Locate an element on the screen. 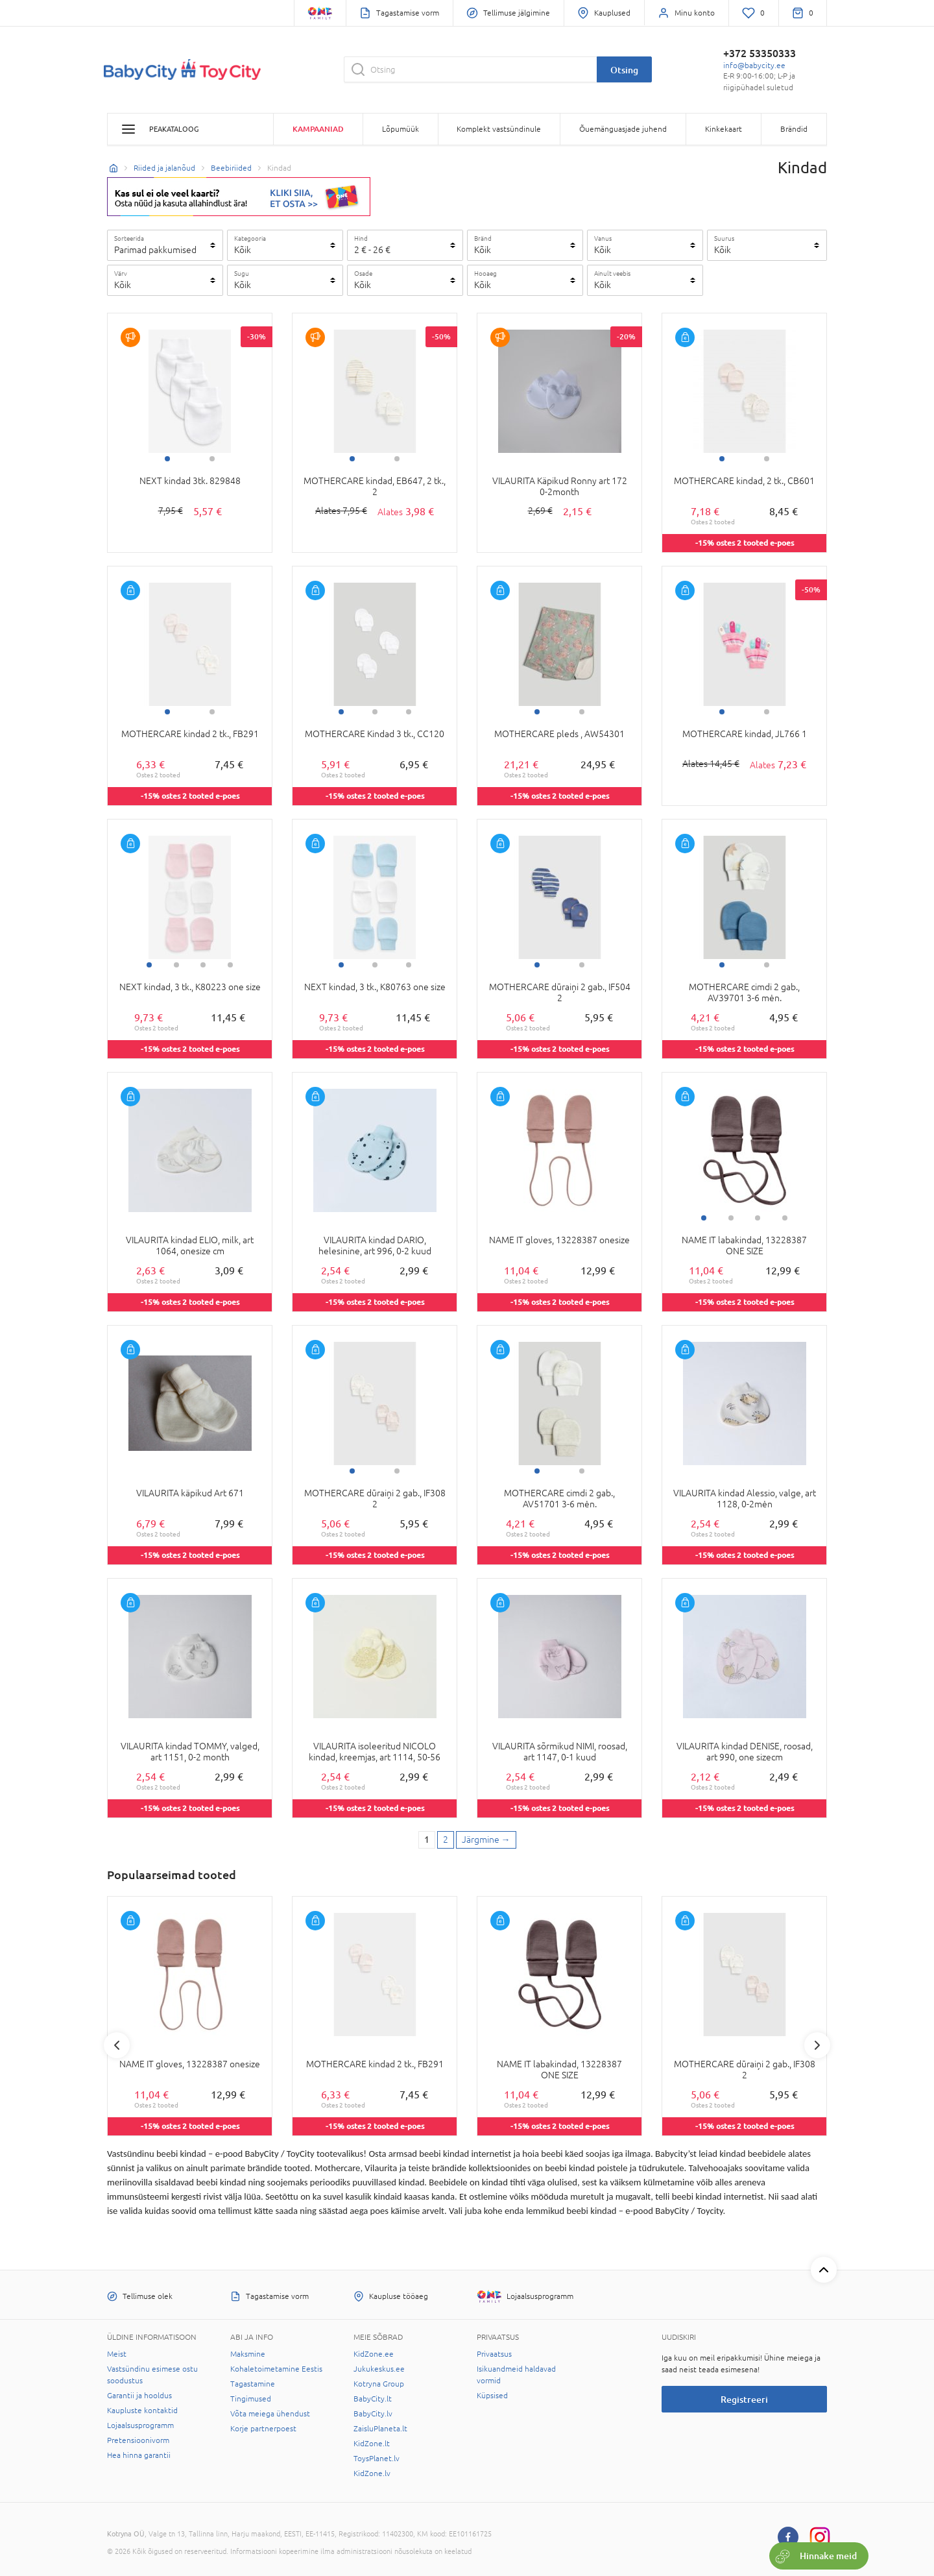 The image size is (934, 2576). Jukukeskus.ee is located at coordinates (379, 2369).